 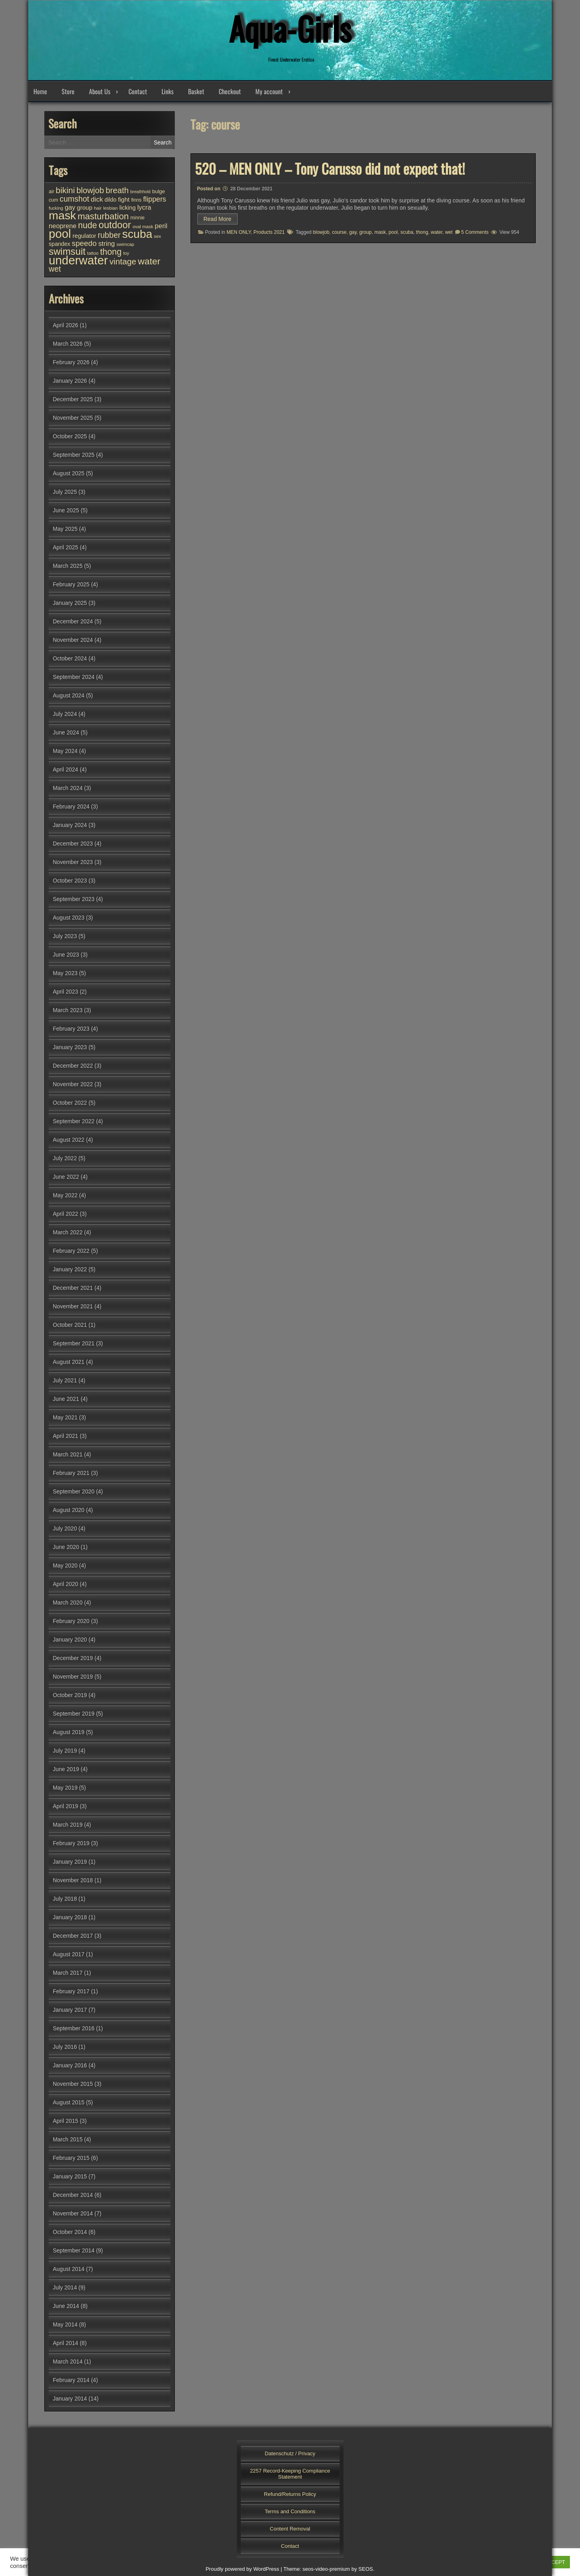 I want to click on October 2024, so click(x=70, y=658).